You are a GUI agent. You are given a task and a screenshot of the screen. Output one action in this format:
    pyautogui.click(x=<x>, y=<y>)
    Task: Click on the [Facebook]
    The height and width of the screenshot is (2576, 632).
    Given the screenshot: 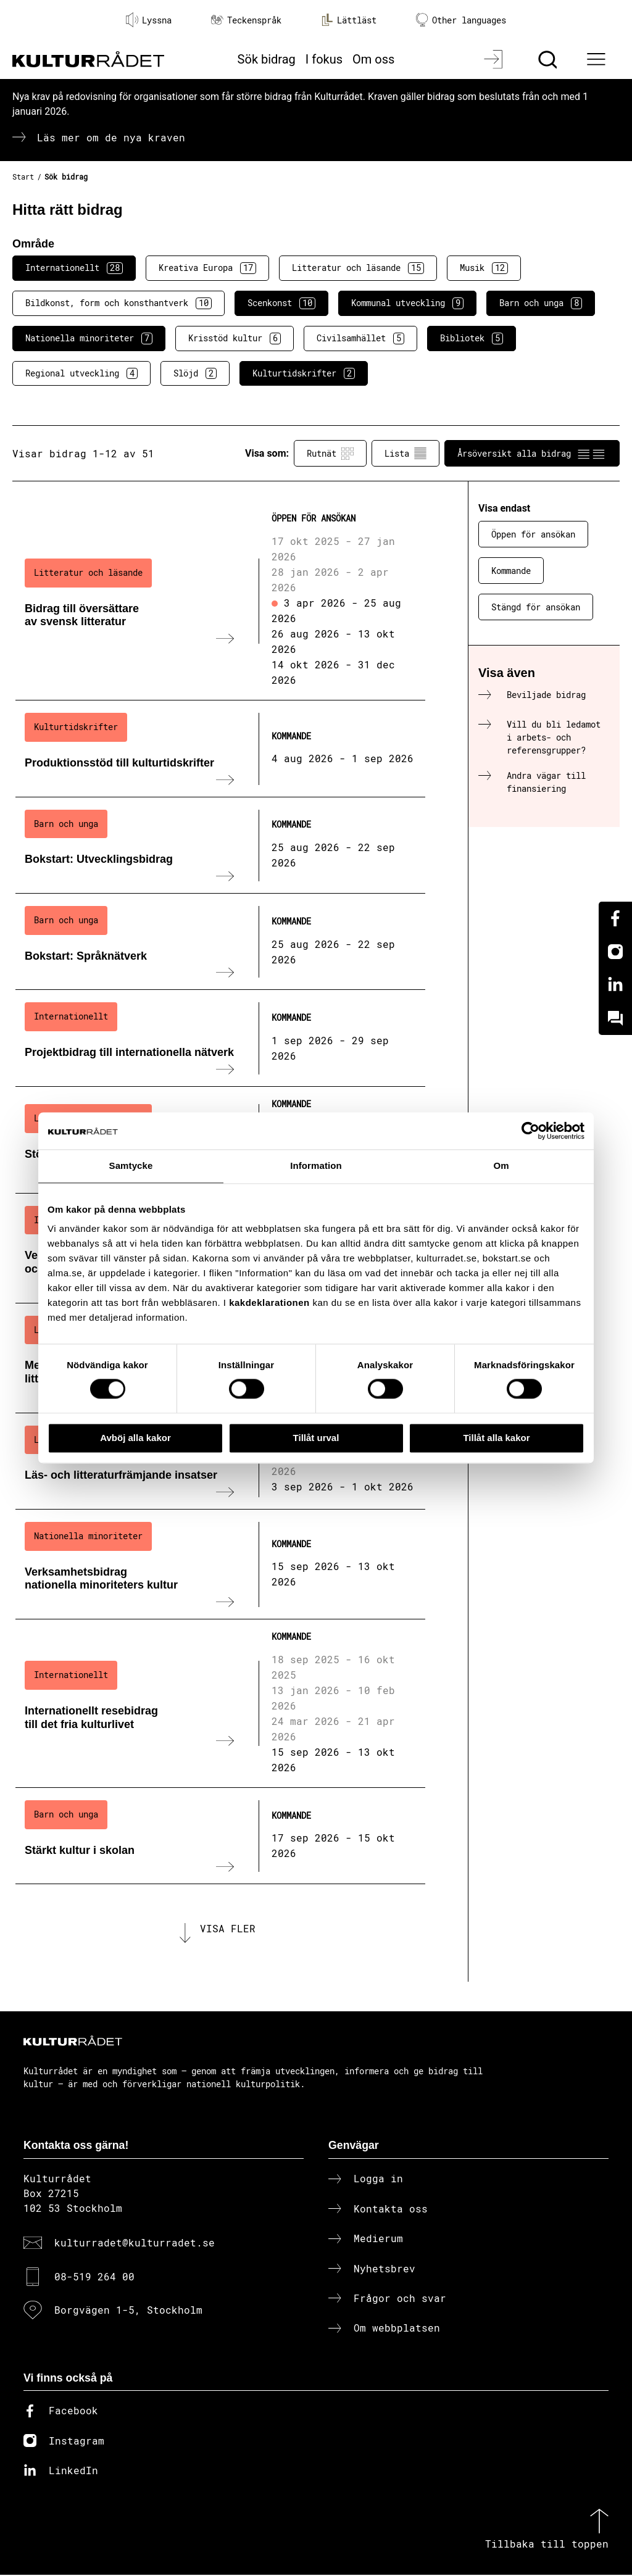 What is the action you would take?
    pyautogui.click(x=615, y=918)
    